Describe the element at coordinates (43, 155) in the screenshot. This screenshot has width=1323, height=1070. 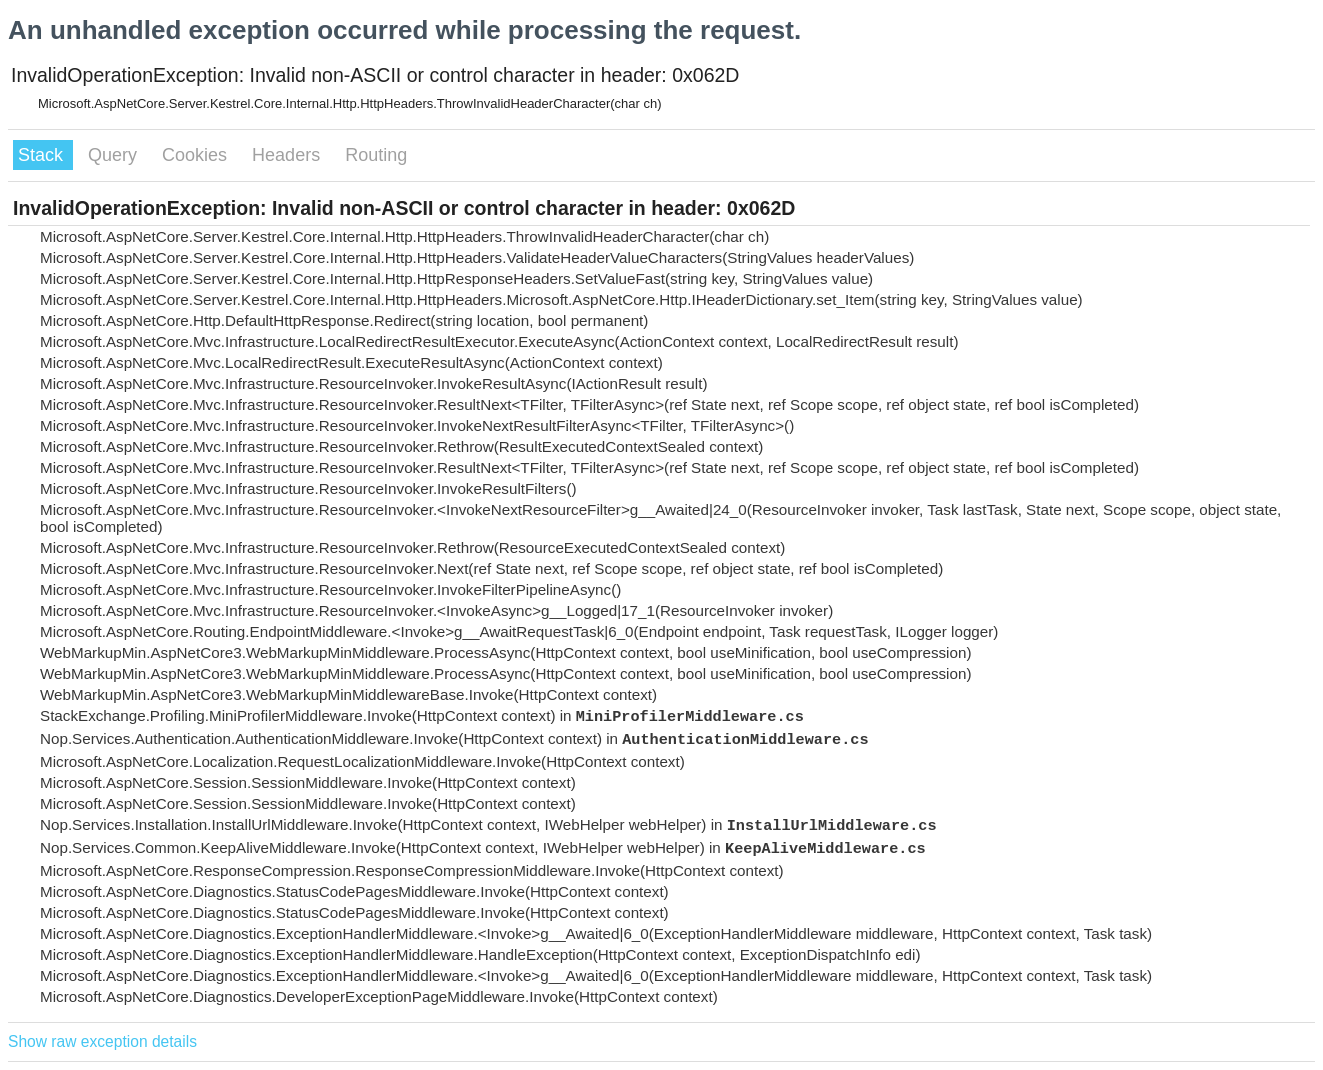
I see `Stack` at that location.